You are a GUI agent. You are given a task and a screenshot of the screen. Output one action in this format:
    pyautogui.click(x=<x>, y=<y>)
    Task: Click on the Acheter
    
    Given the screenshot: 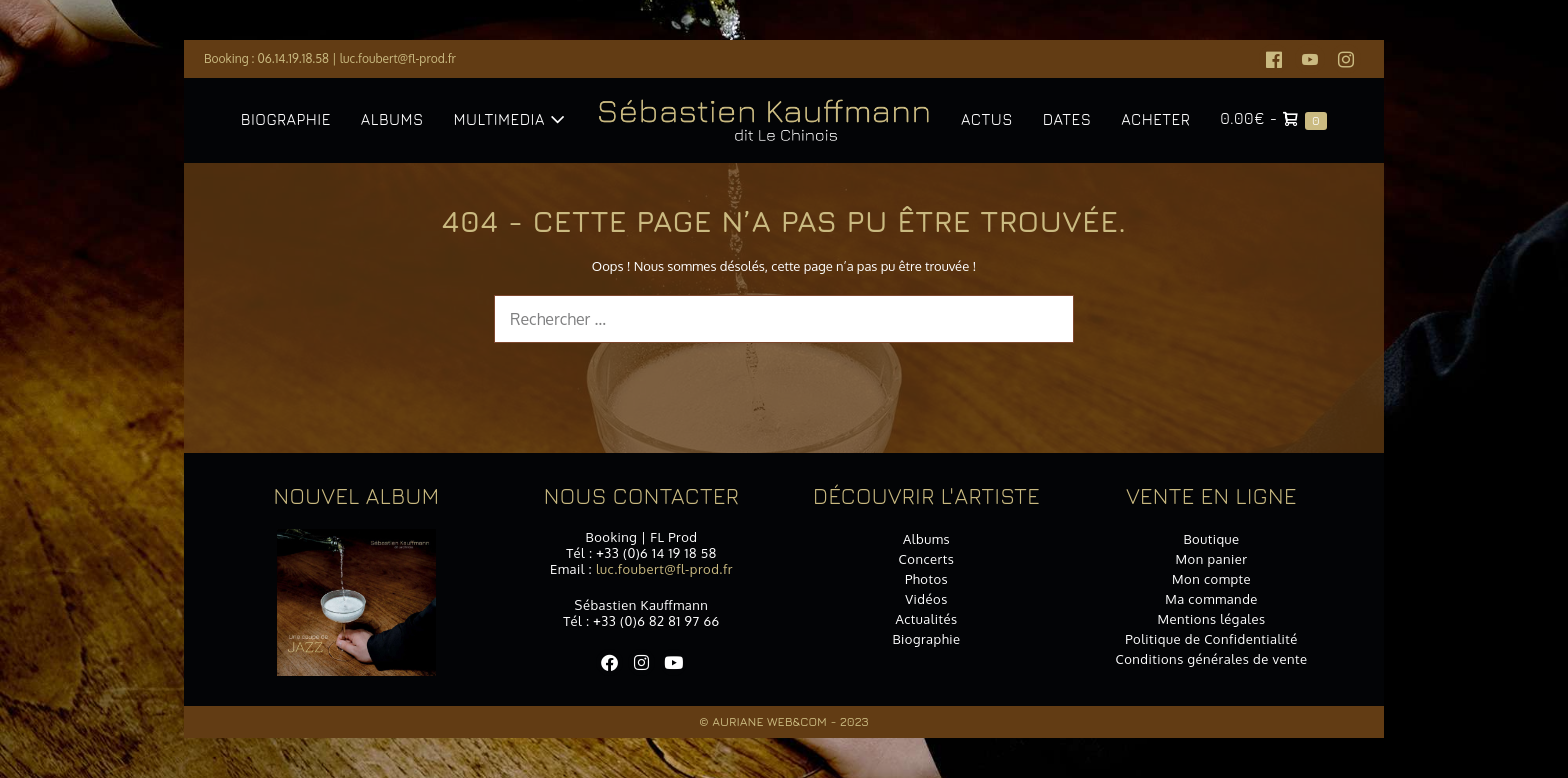 What is the action you would take?
    pyautogui.click(x=1155, y=119)
    